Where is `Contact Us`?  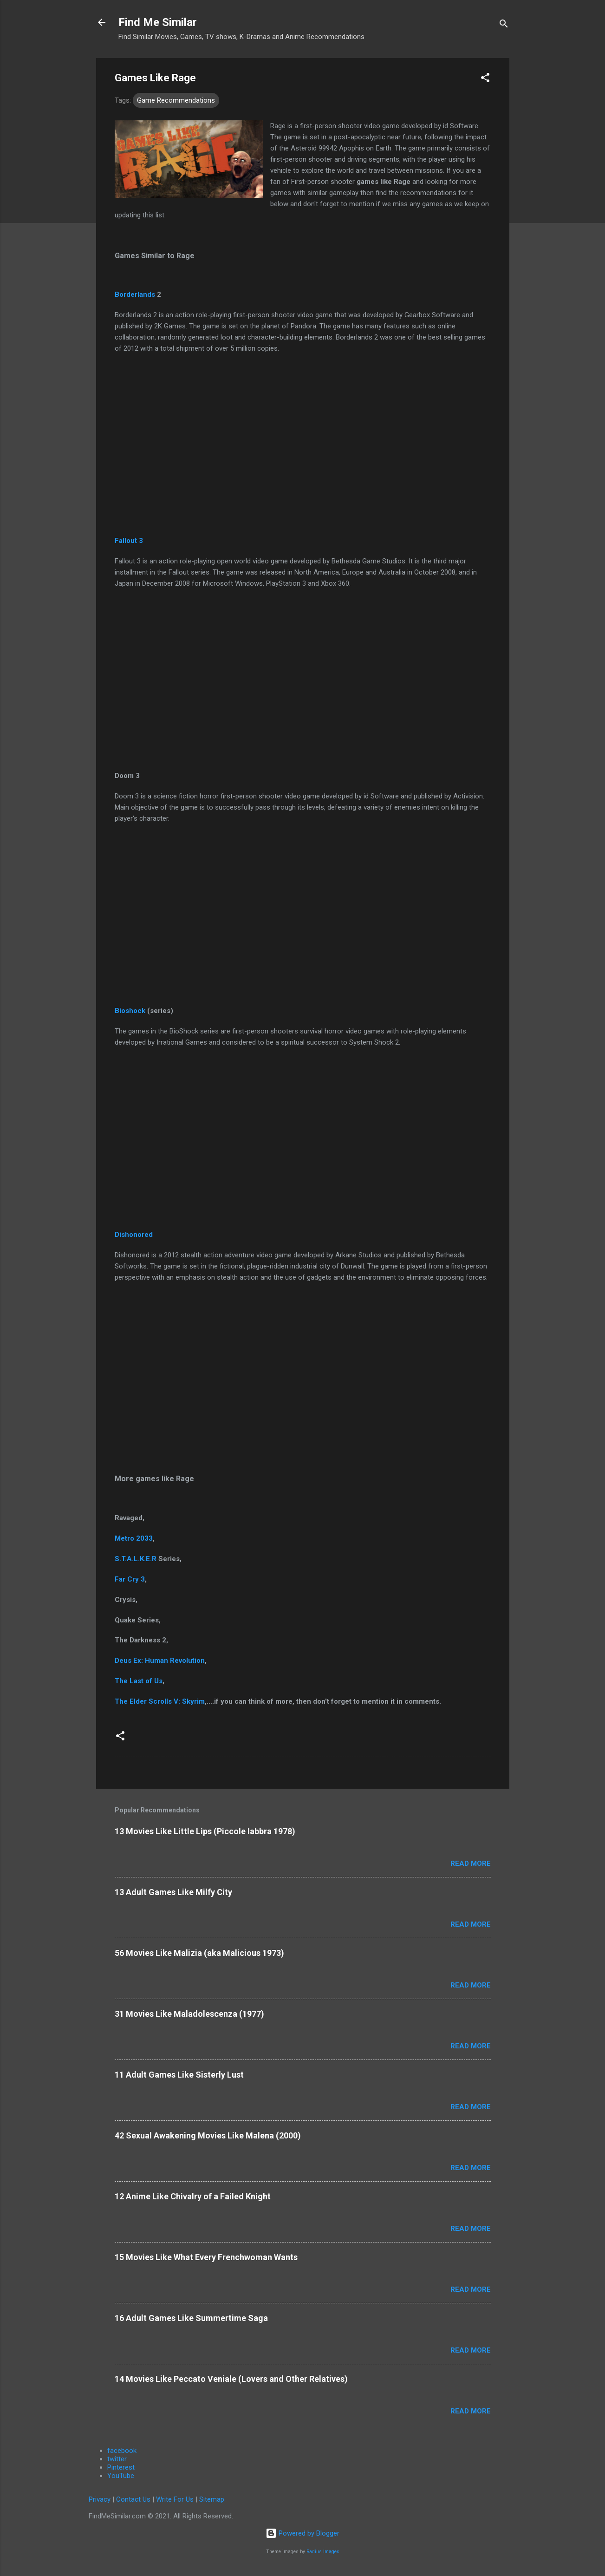
Contact Us is located at coordinates (133, 2499).